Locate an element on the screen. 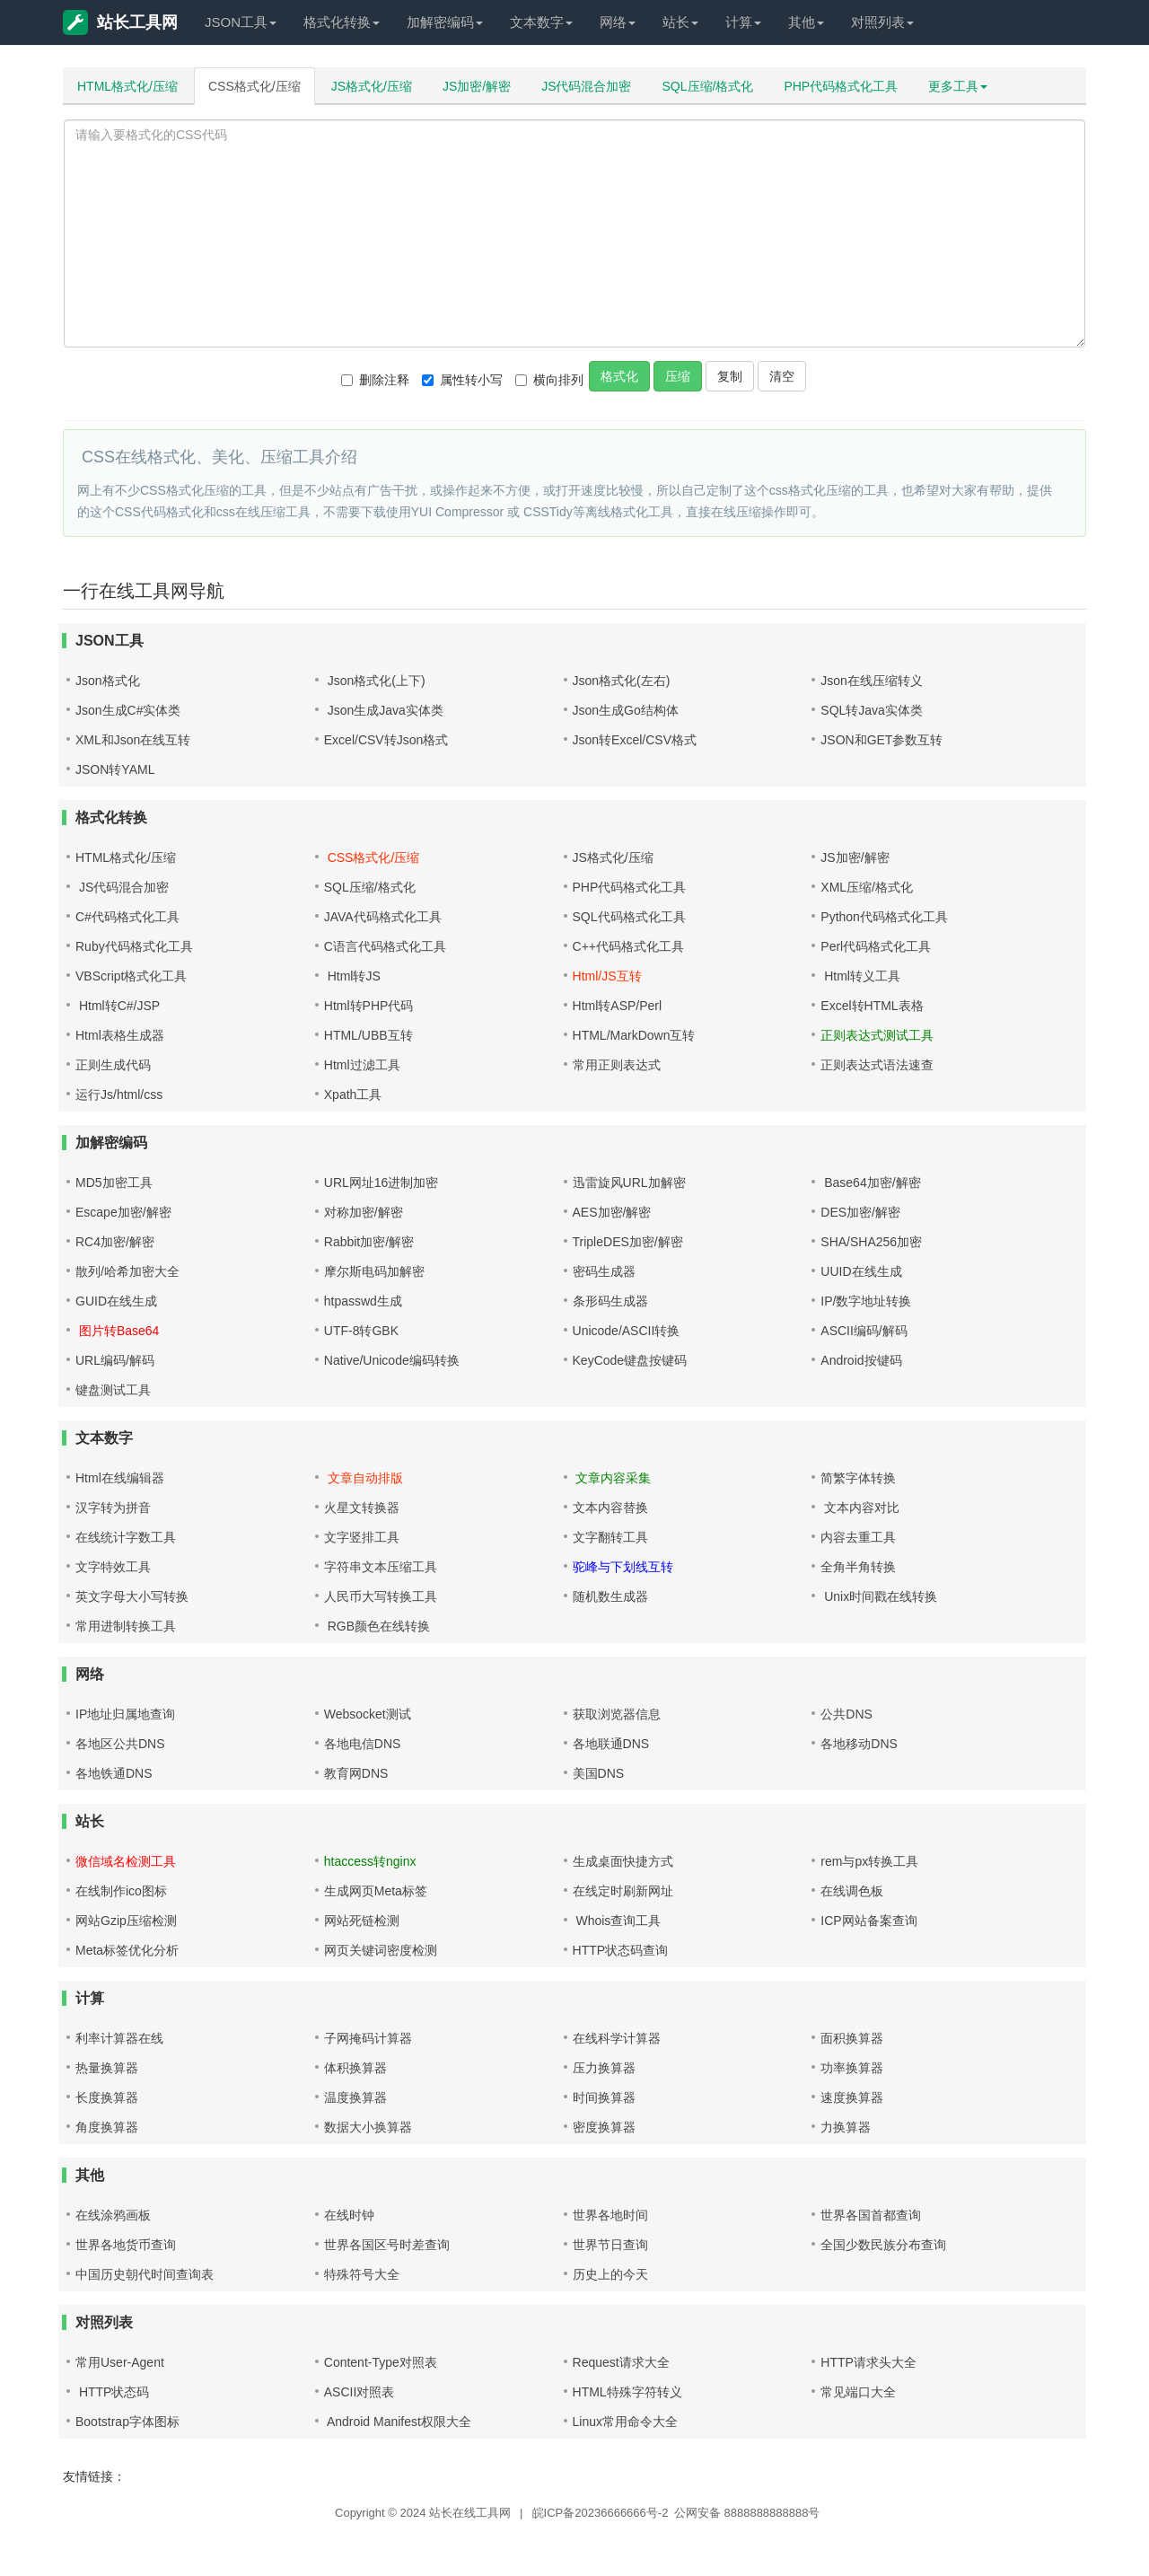 This screenshot has width=1149, height=2576. RC4加密/解密 is located at coordinates (114, 1242).